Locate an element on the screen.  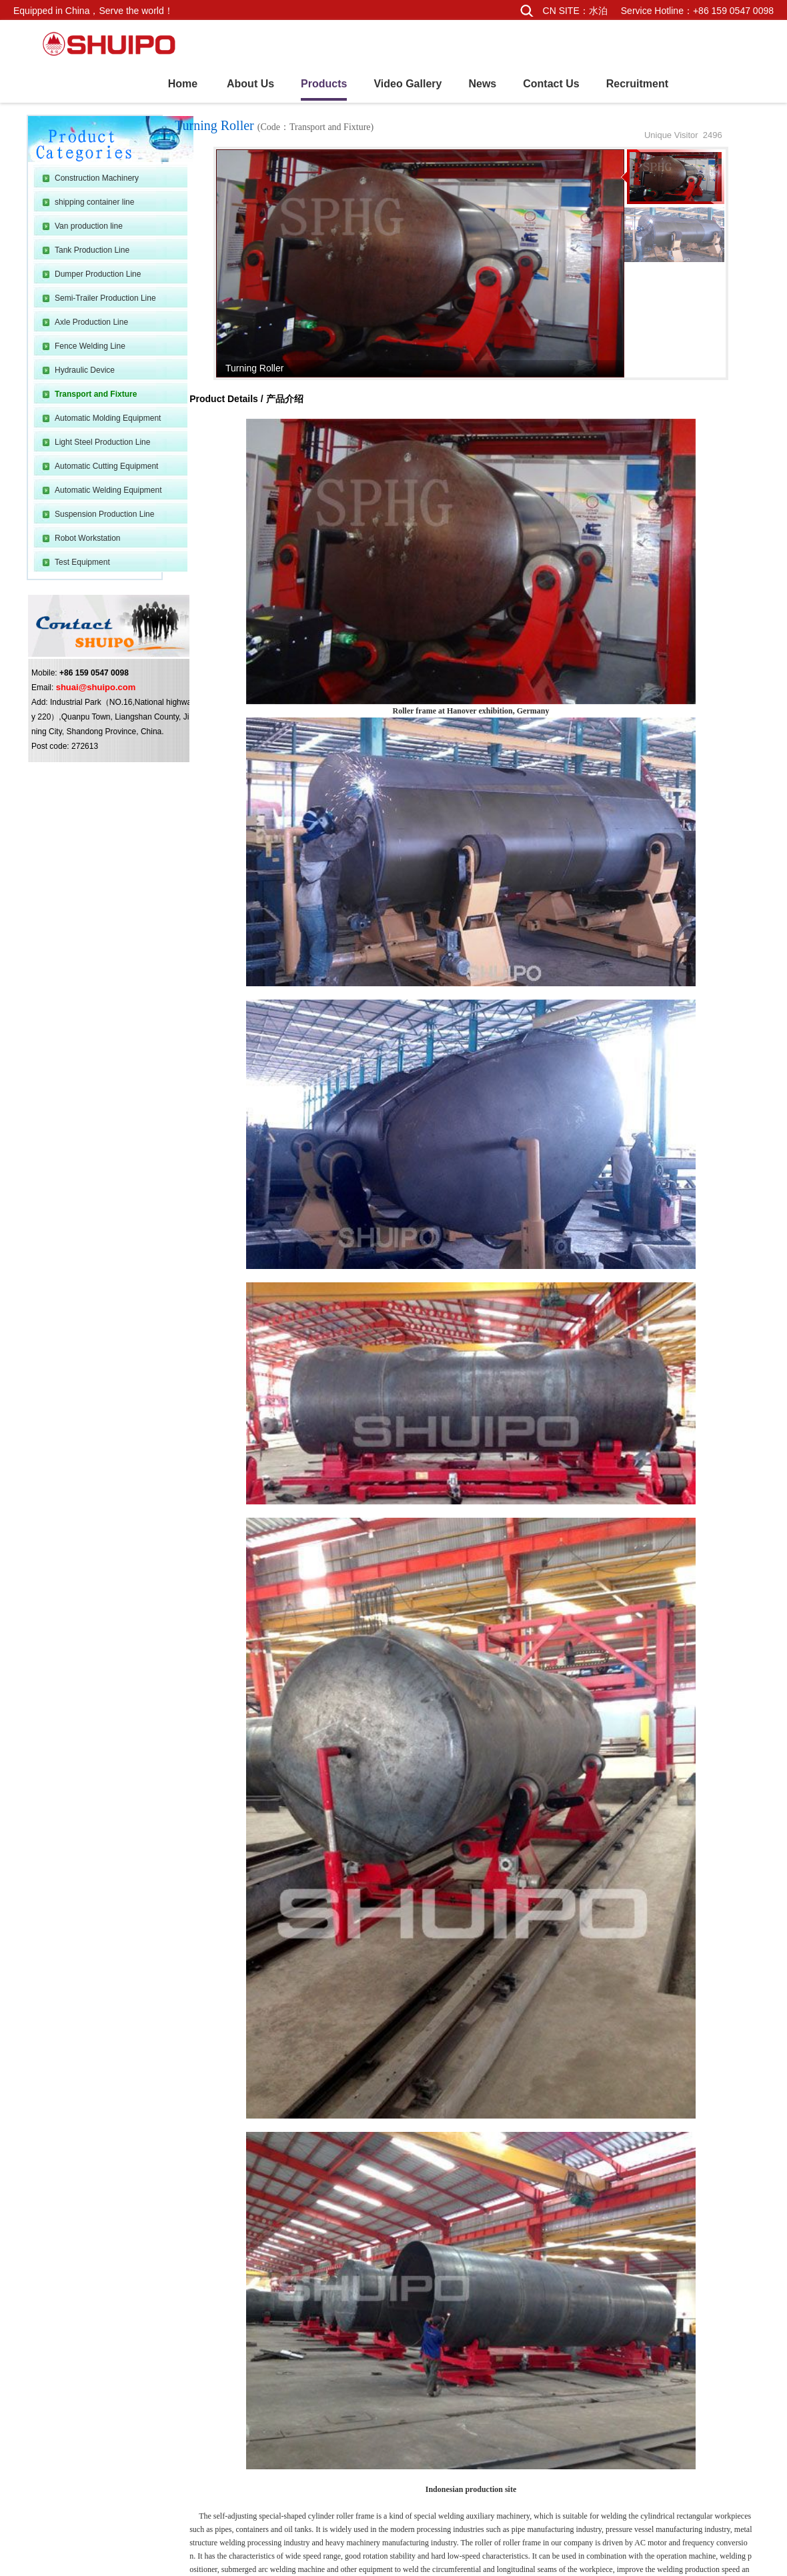
水泊 is located at coordinates (598, 10).